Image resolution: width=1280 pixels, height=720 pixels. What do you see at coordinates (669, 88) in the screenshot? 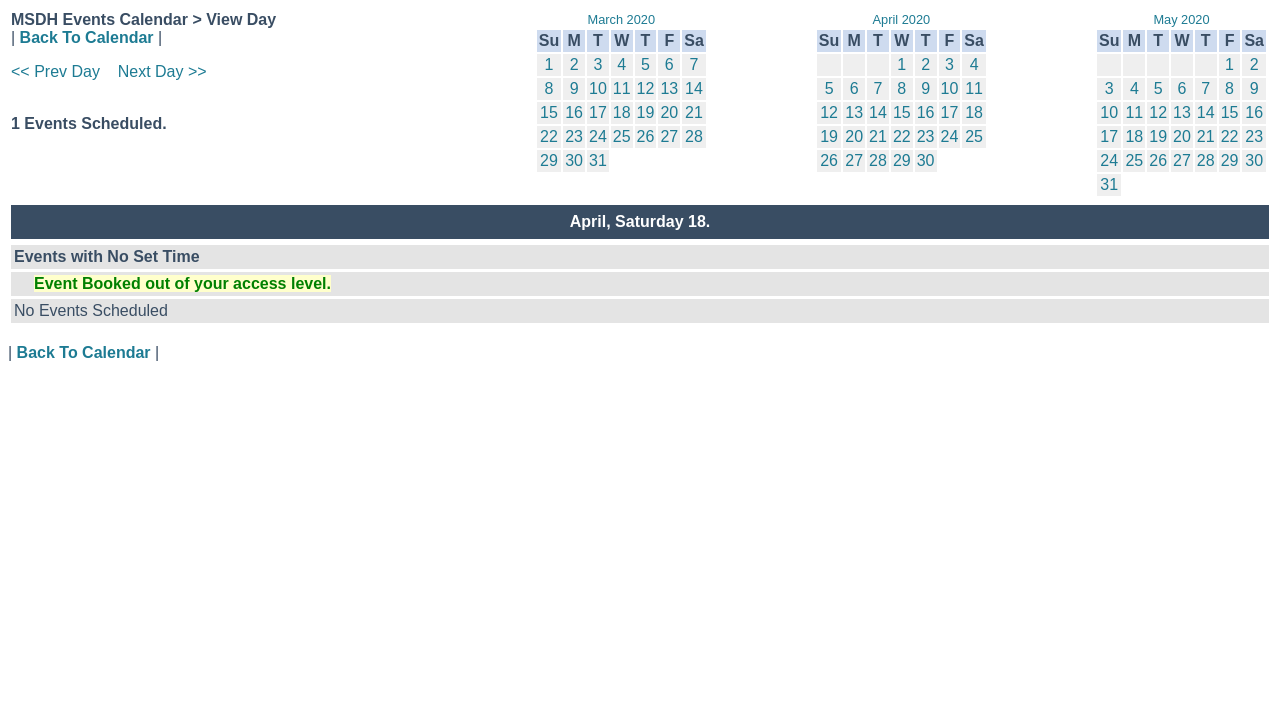
I see `13` at bounding box center [669, 88].